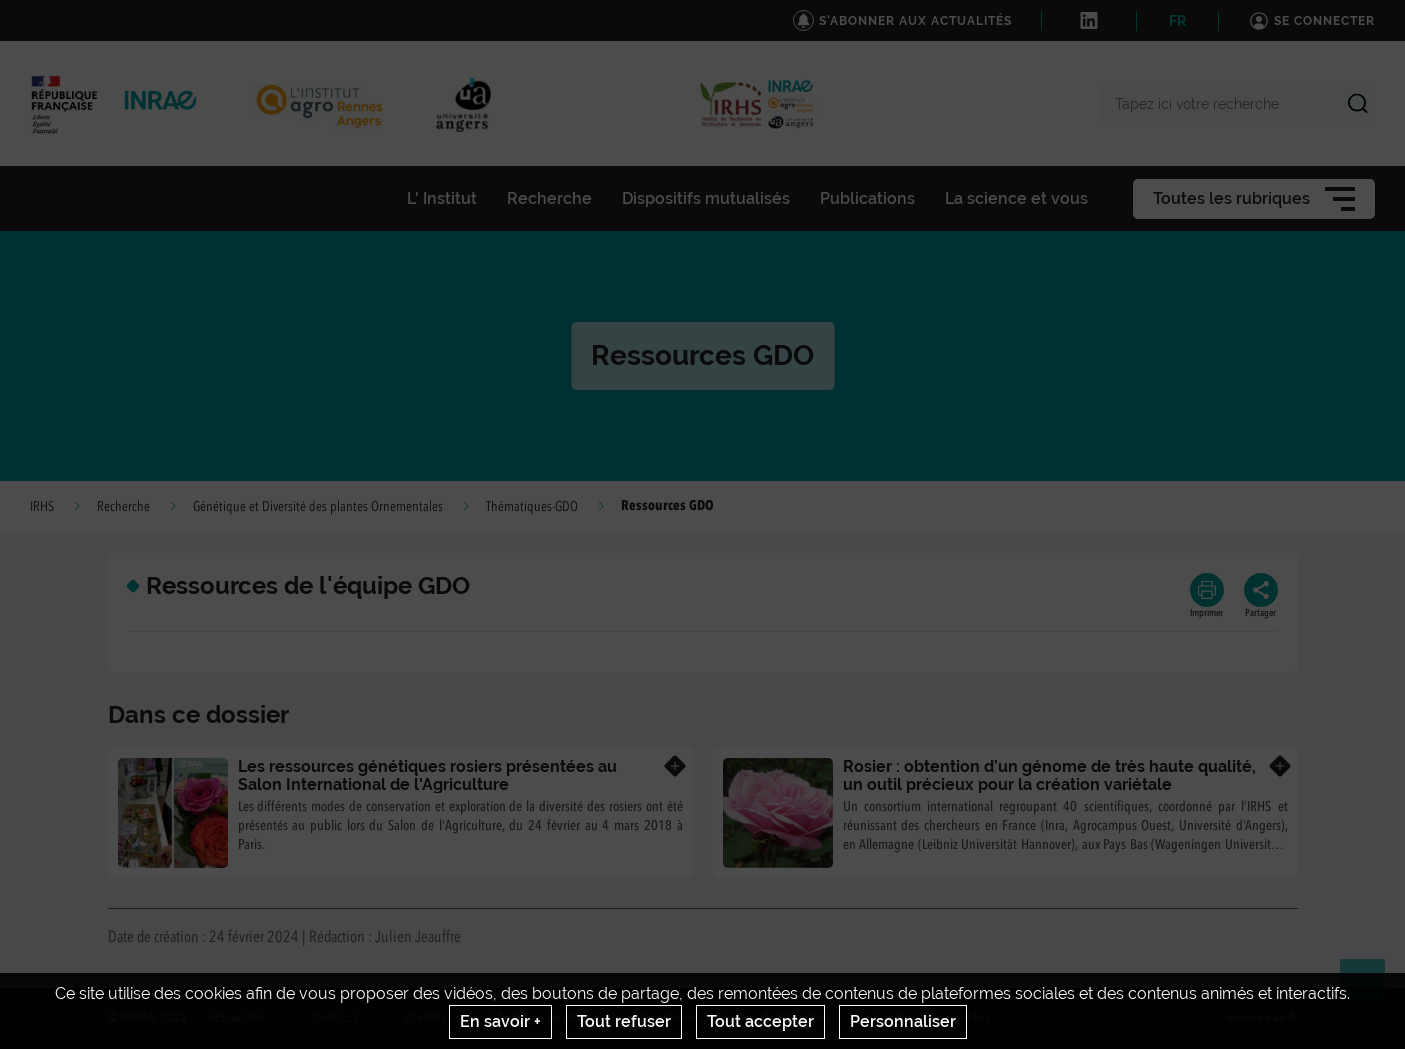 This screenshot has width=1405, height=1049. What do you see at coordinates (541, 1018) in the screenshot?
I see `Mentions legales` at bounding box center [541, 1018].